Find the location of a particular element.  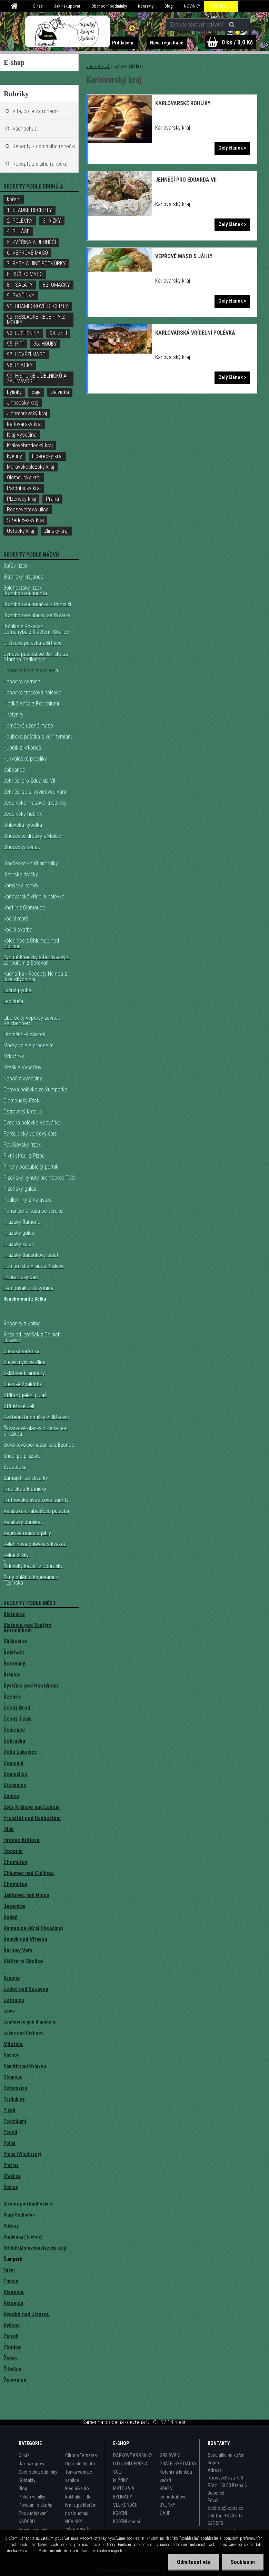

O nás is located at coordinates (38, 6).